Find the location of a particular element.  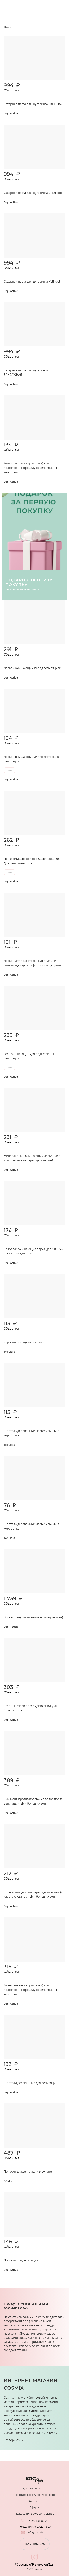

Спрей очищающий перед депиляцией (с хлоргексидином). Для больших зон. is located at coordinates (33, 1894).